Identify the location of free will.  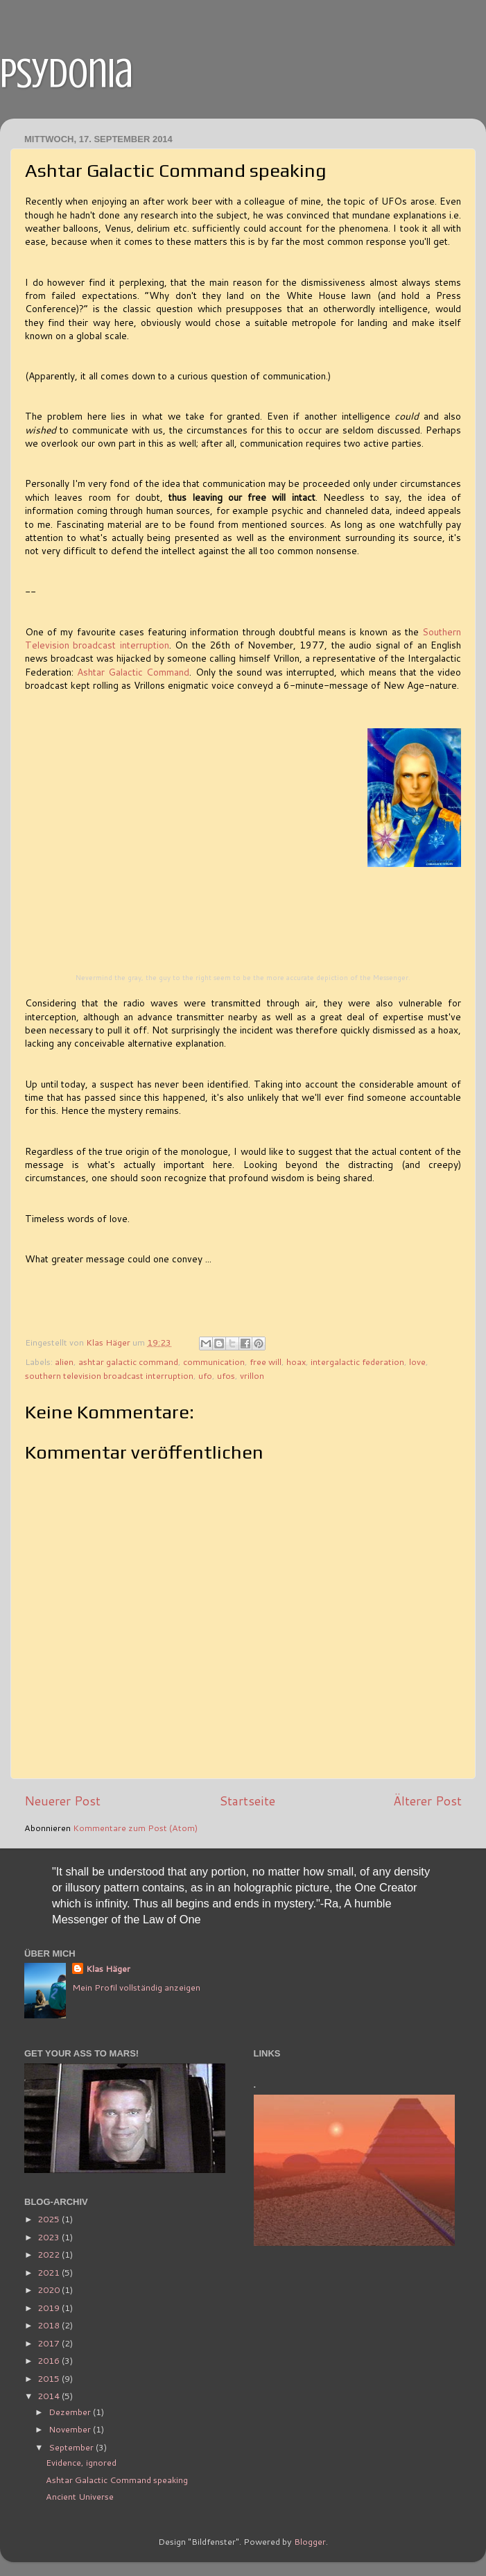
(265, 1361).